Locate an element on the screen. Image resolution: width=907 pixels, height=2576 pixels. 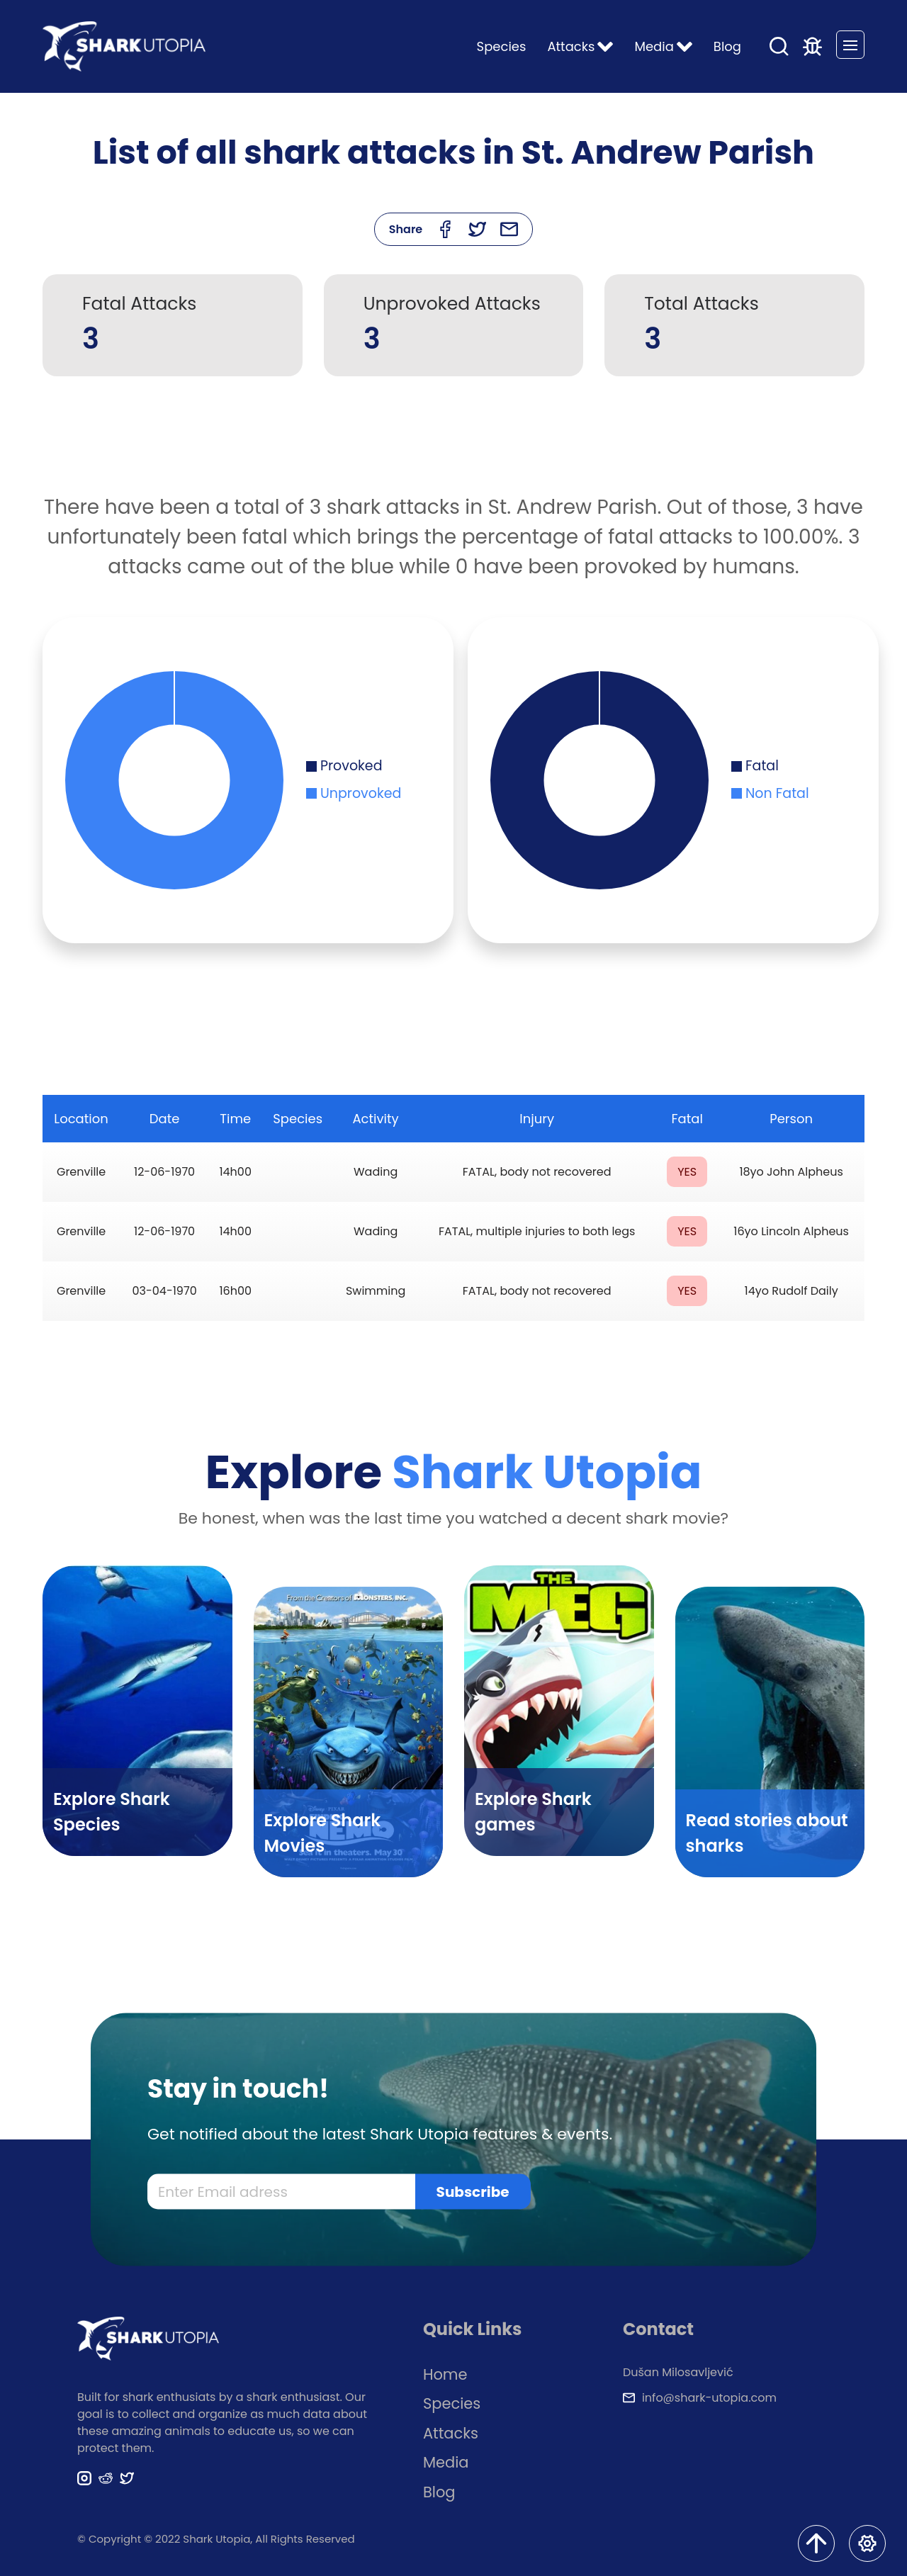
Attacks is located at coordinates (450, 2433).